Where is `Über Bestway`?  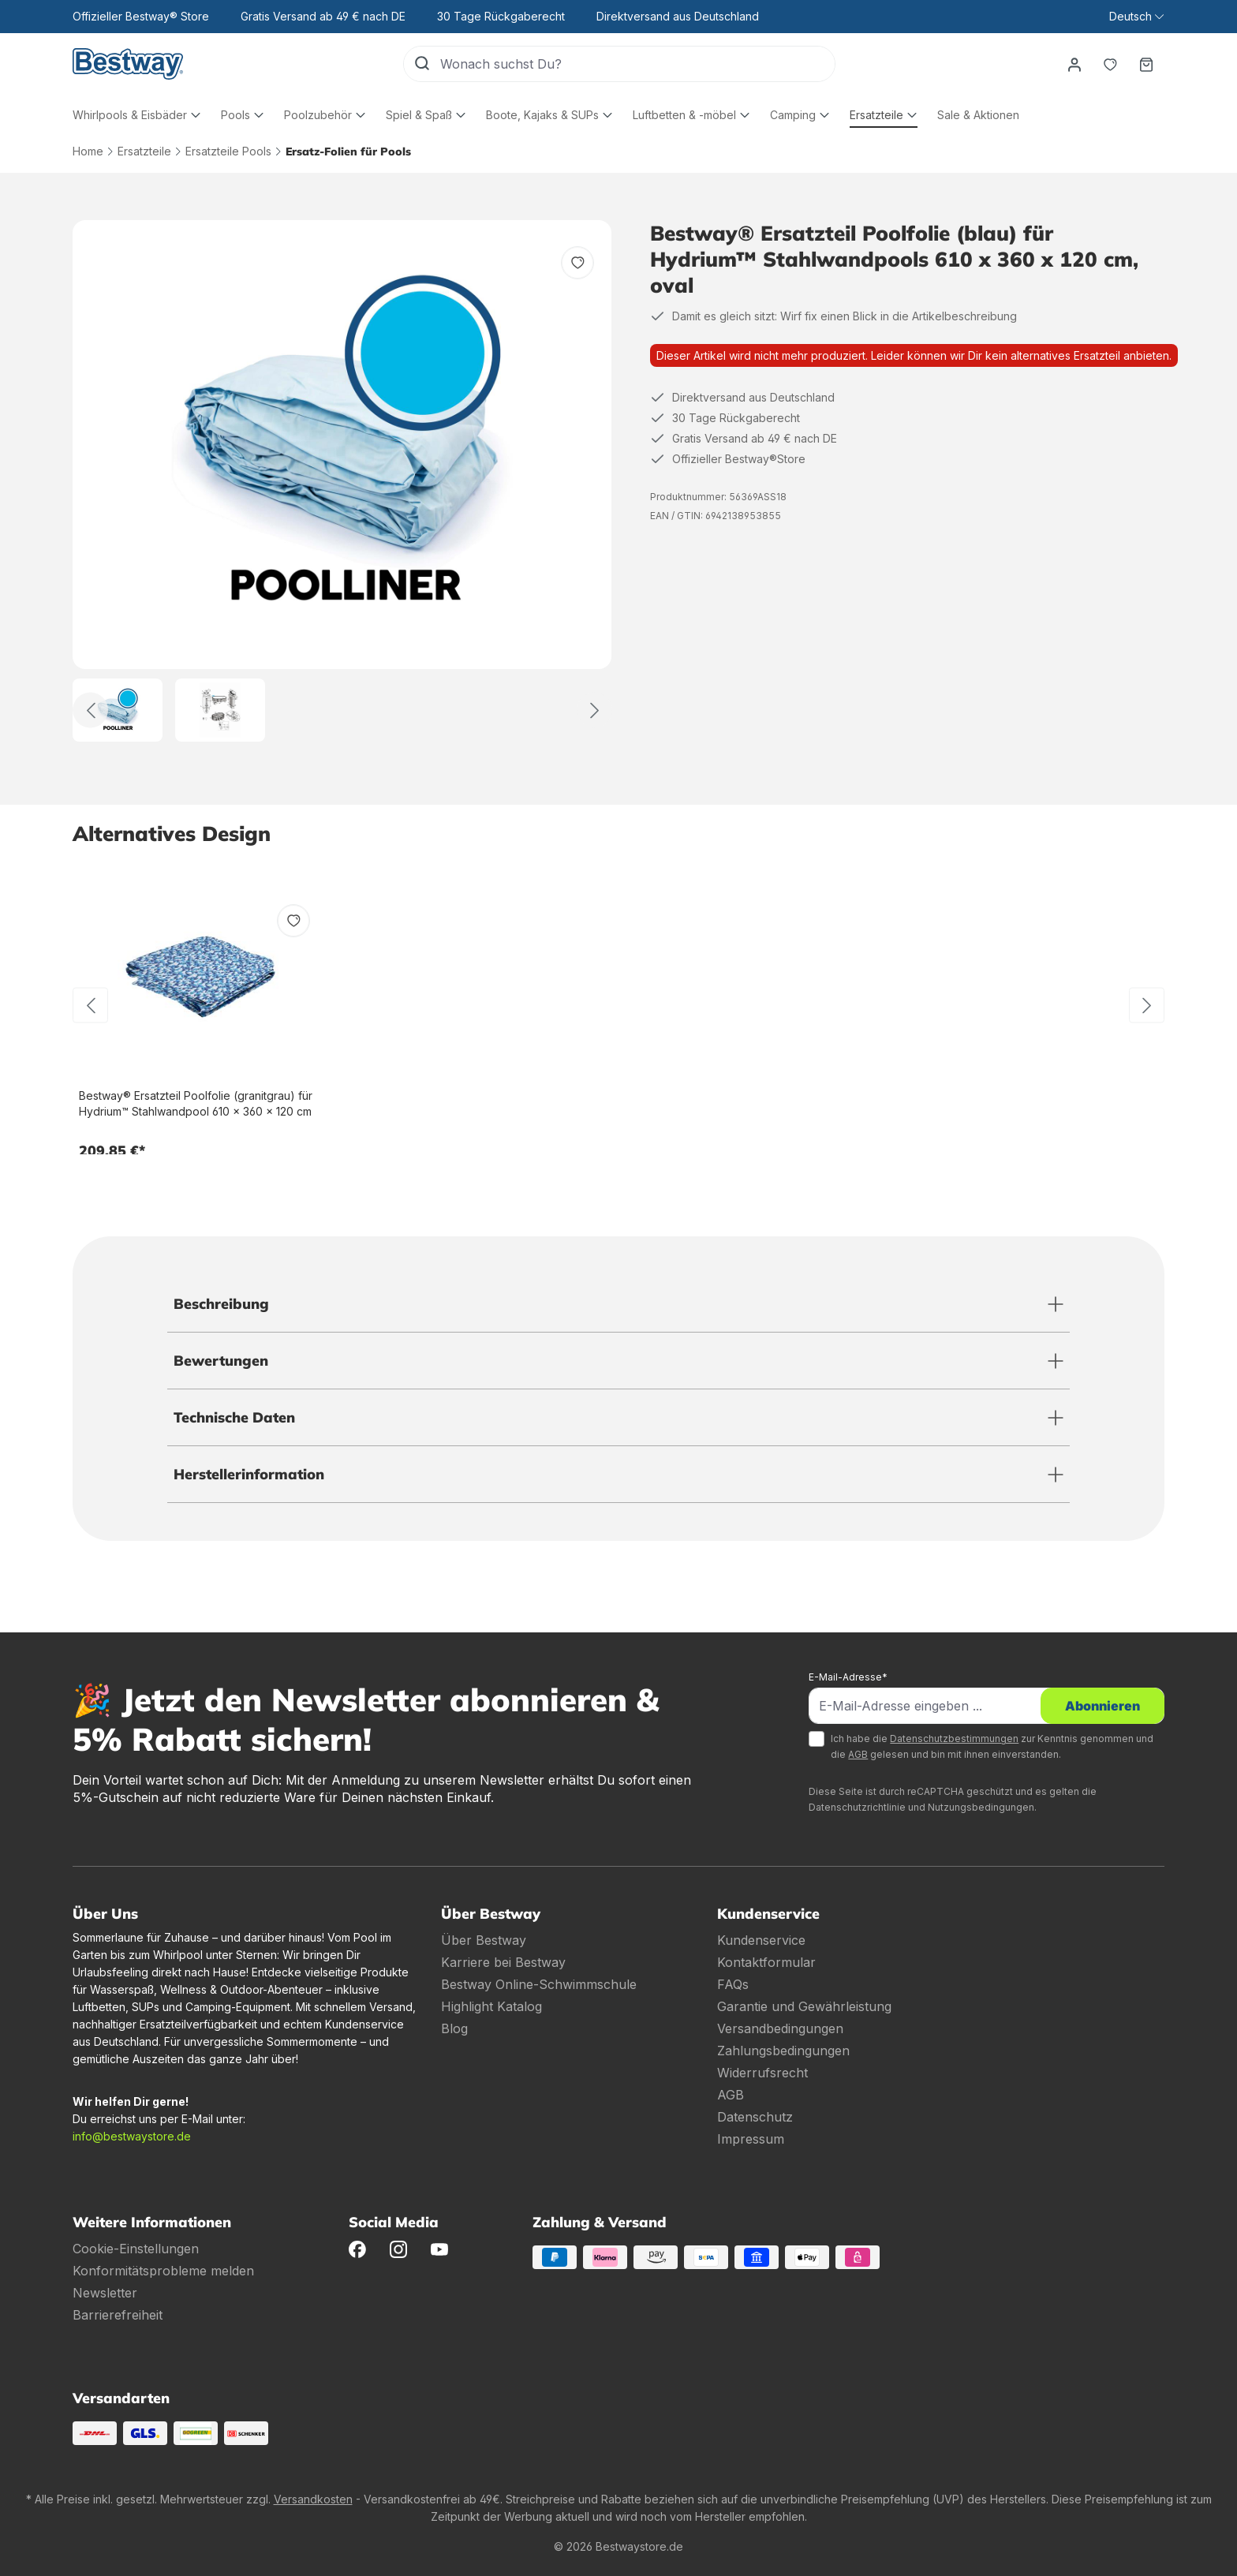 Über Bestway is located at coordinates (483, 1940).